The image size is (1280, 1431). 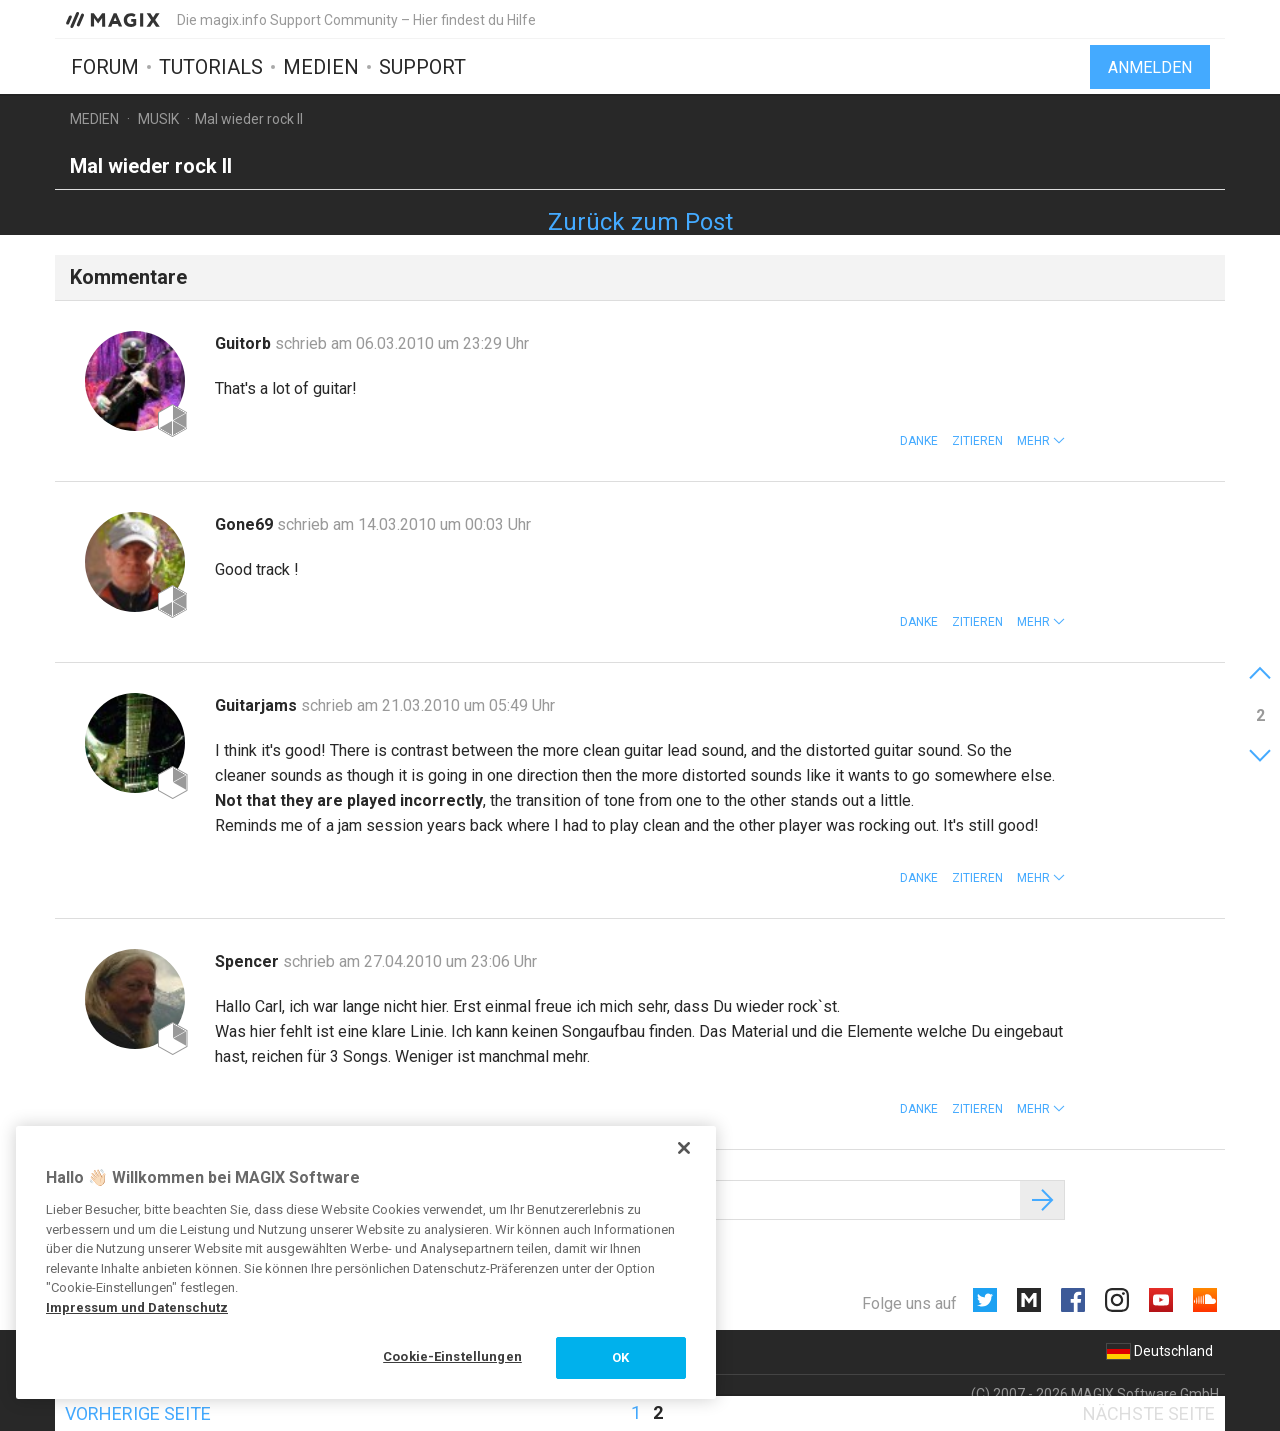 What do you see at coordinates (977, 441) in the screenshot?
I see `Zitieren [button]` at bounding box center [977, 441].